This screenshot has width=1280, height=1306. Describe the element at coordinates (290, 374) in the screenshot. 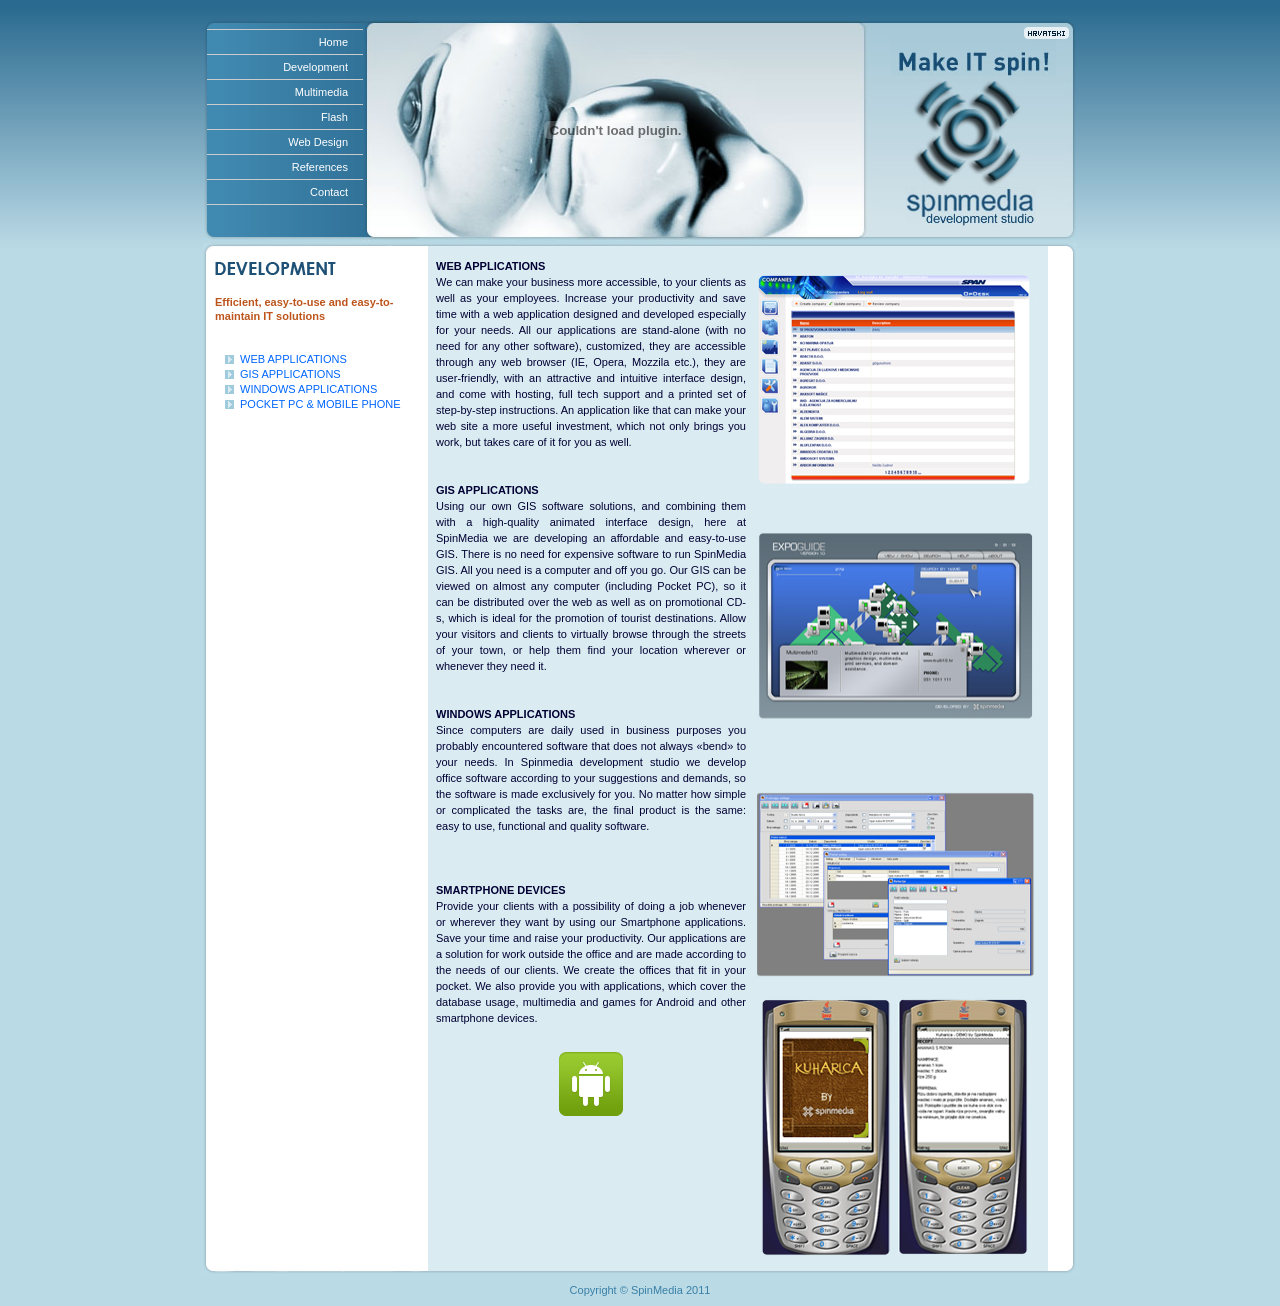

I see `GIS APPLICATIONS` at that location.